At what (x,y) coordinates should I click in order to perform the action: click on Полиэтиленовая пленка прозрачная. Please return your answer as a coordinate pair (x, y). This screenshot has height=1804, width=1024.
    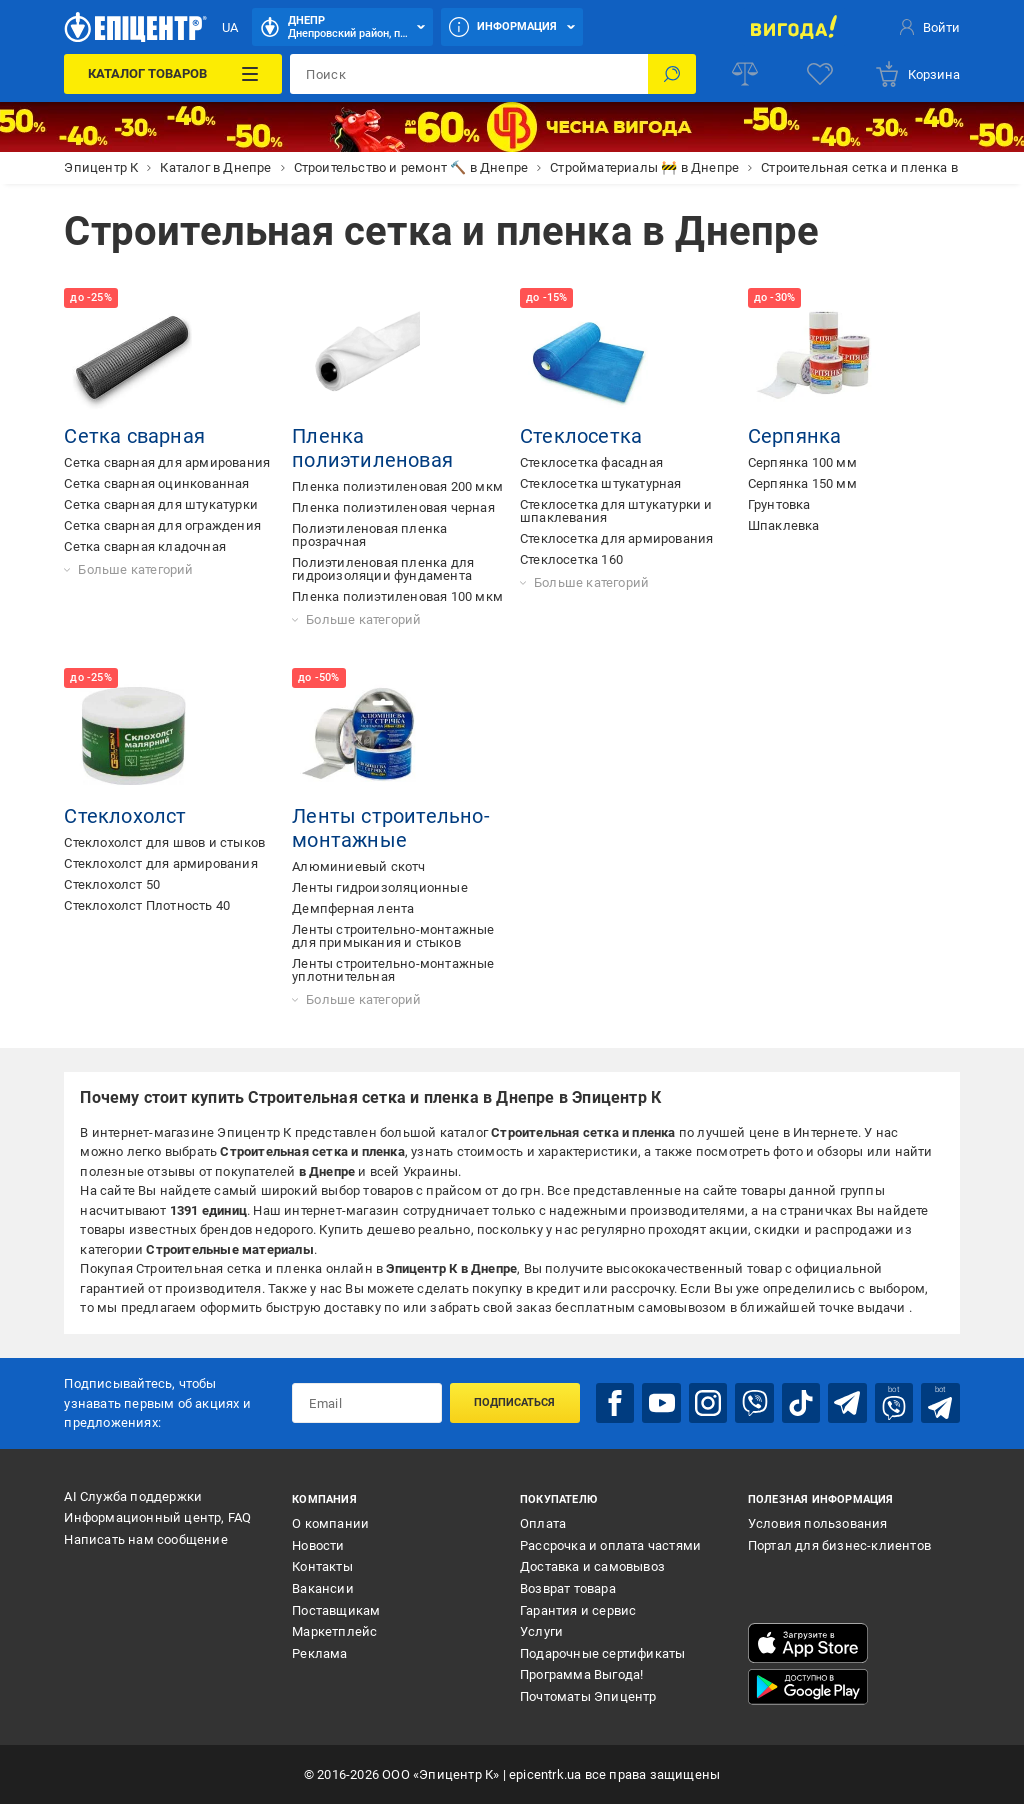
    Looking at the image, I should click on (369, 535).